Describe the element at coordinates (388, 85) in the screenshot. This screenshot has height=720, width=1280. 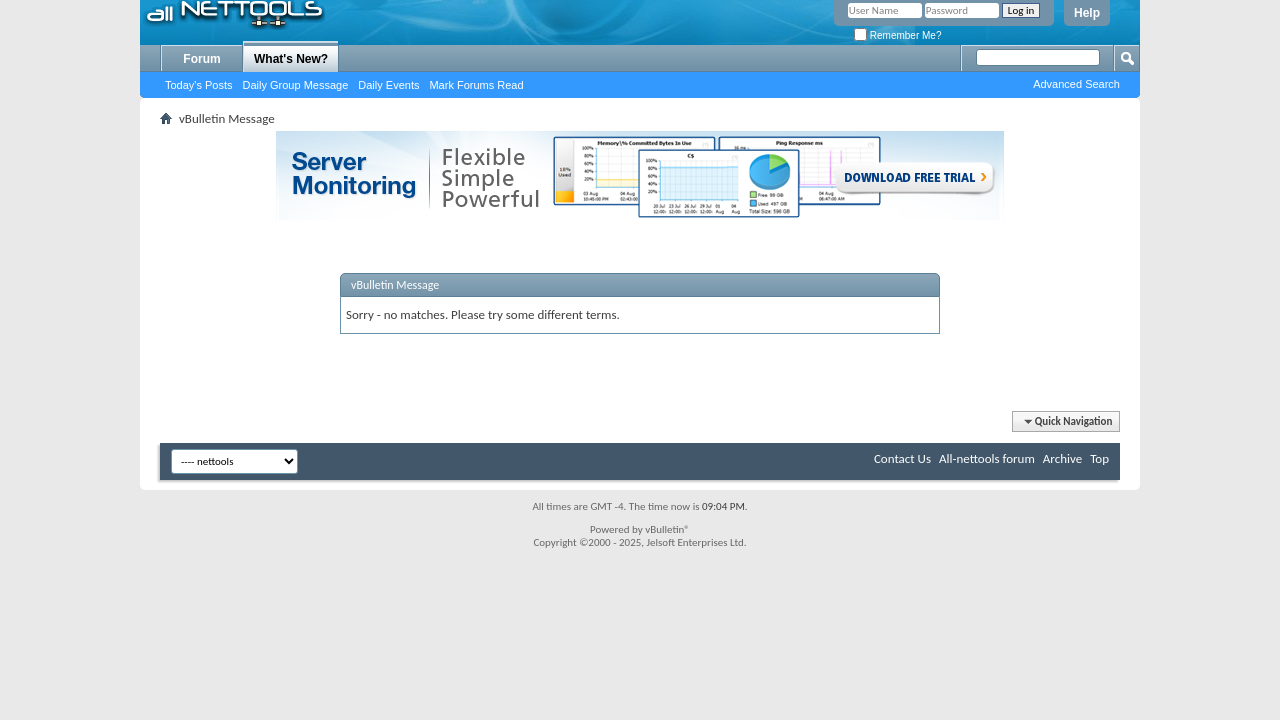
I see `Daily Events` at that location.